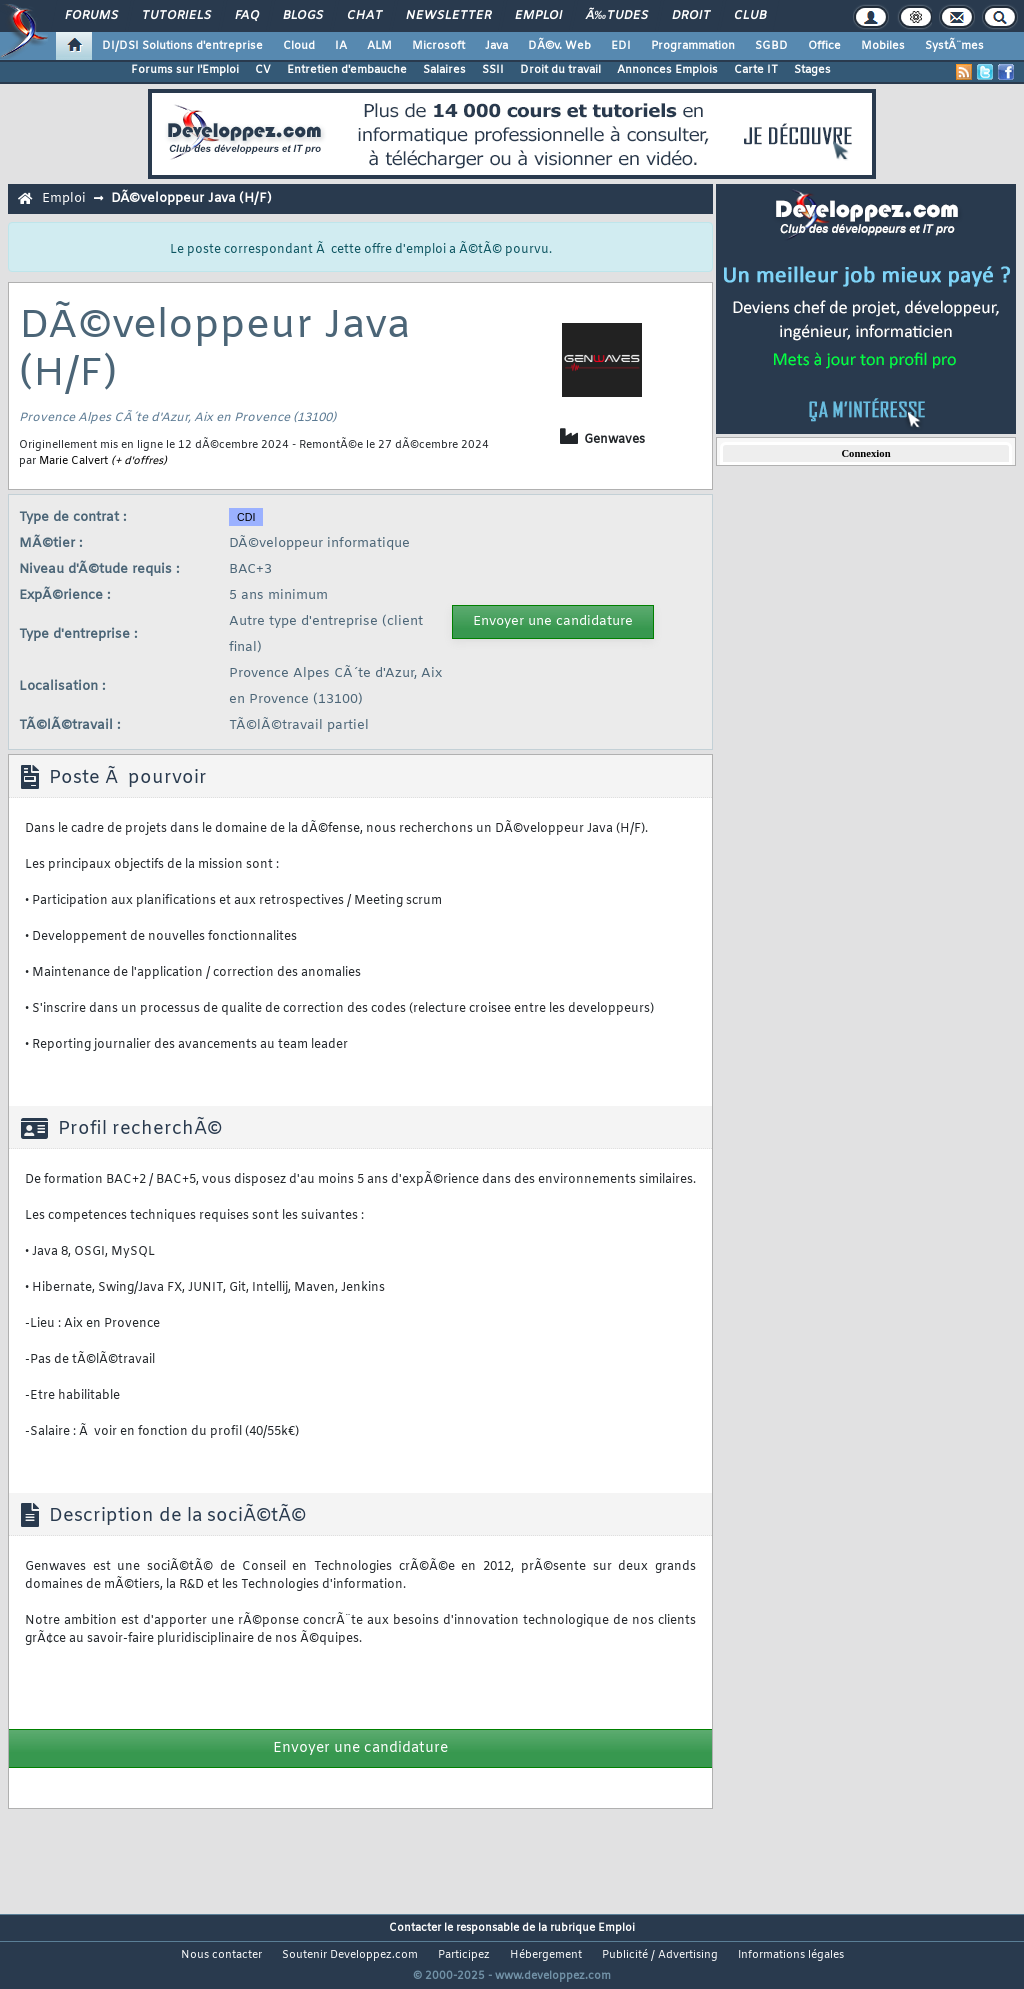 The height and width of the screenshot is (1989, 1024). Describe the element at coordinates (176, 16) in the screenshot. I see `Tutoriels` at that location.